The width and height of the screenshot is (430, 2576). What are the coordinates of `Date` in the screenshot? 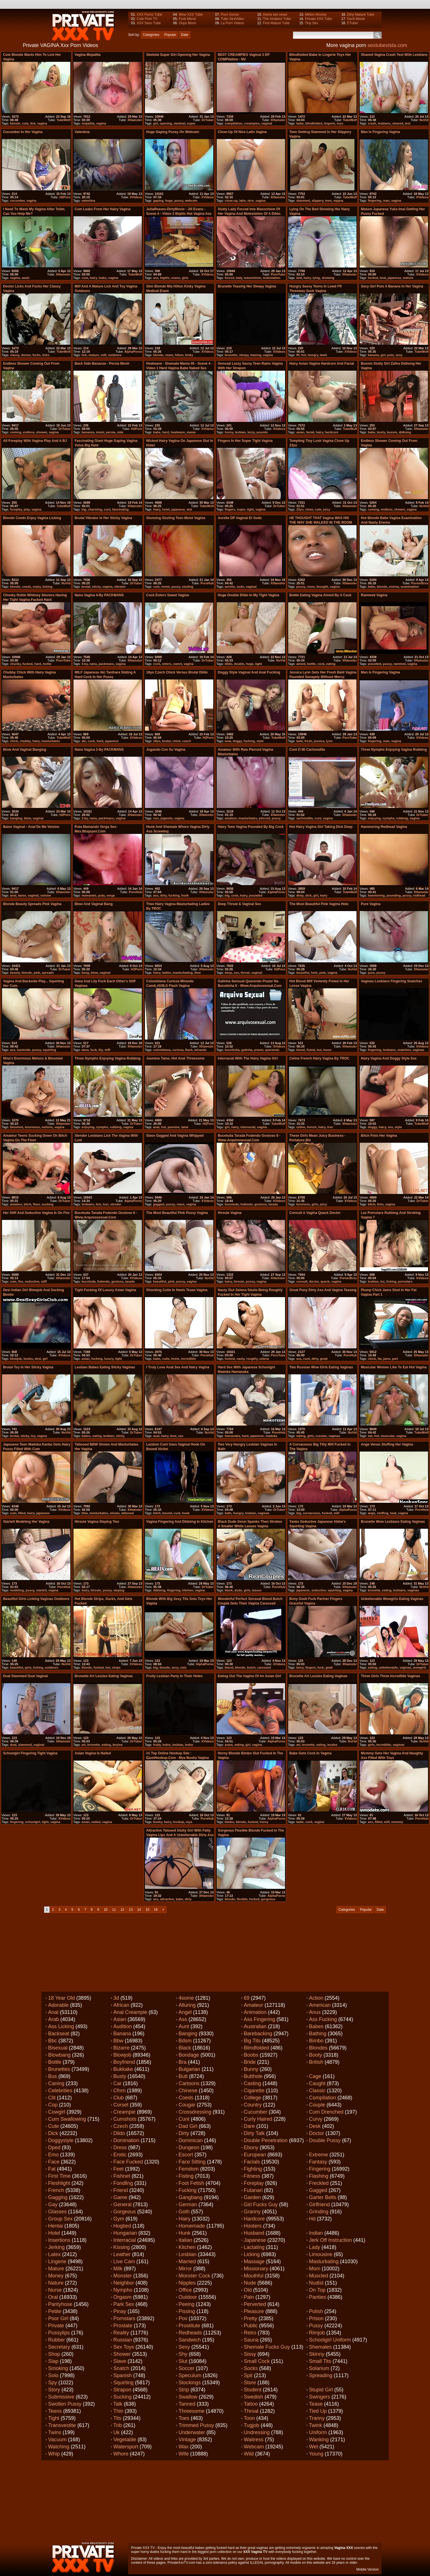 It's located at (184, 35).